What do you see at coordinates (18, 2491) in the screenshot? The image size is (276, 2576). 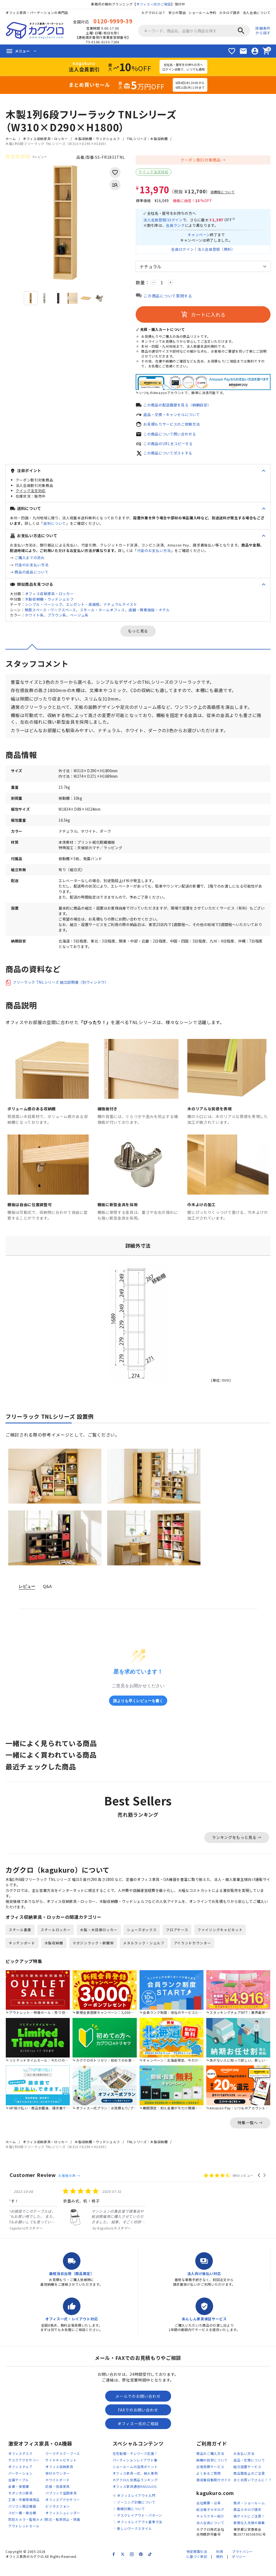 I see `会議テーブル` at bounding box center [18, 2491].